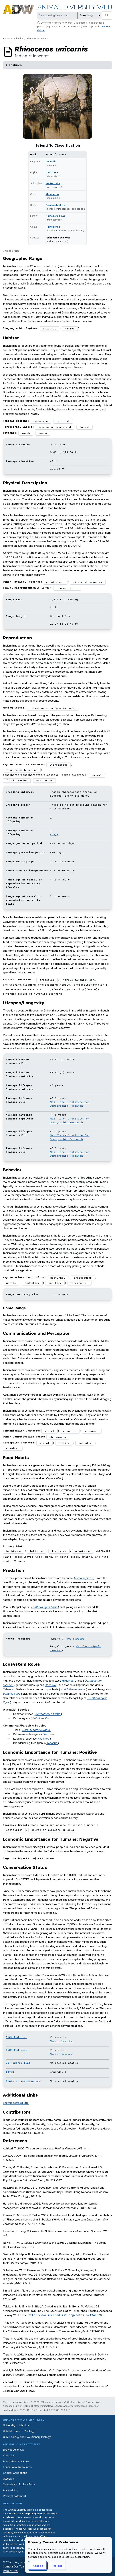 The image size is (115, 2576). Describe the element at coordinates (24, 2081) in the screenshot. I see `State of Michigan List` at that location.